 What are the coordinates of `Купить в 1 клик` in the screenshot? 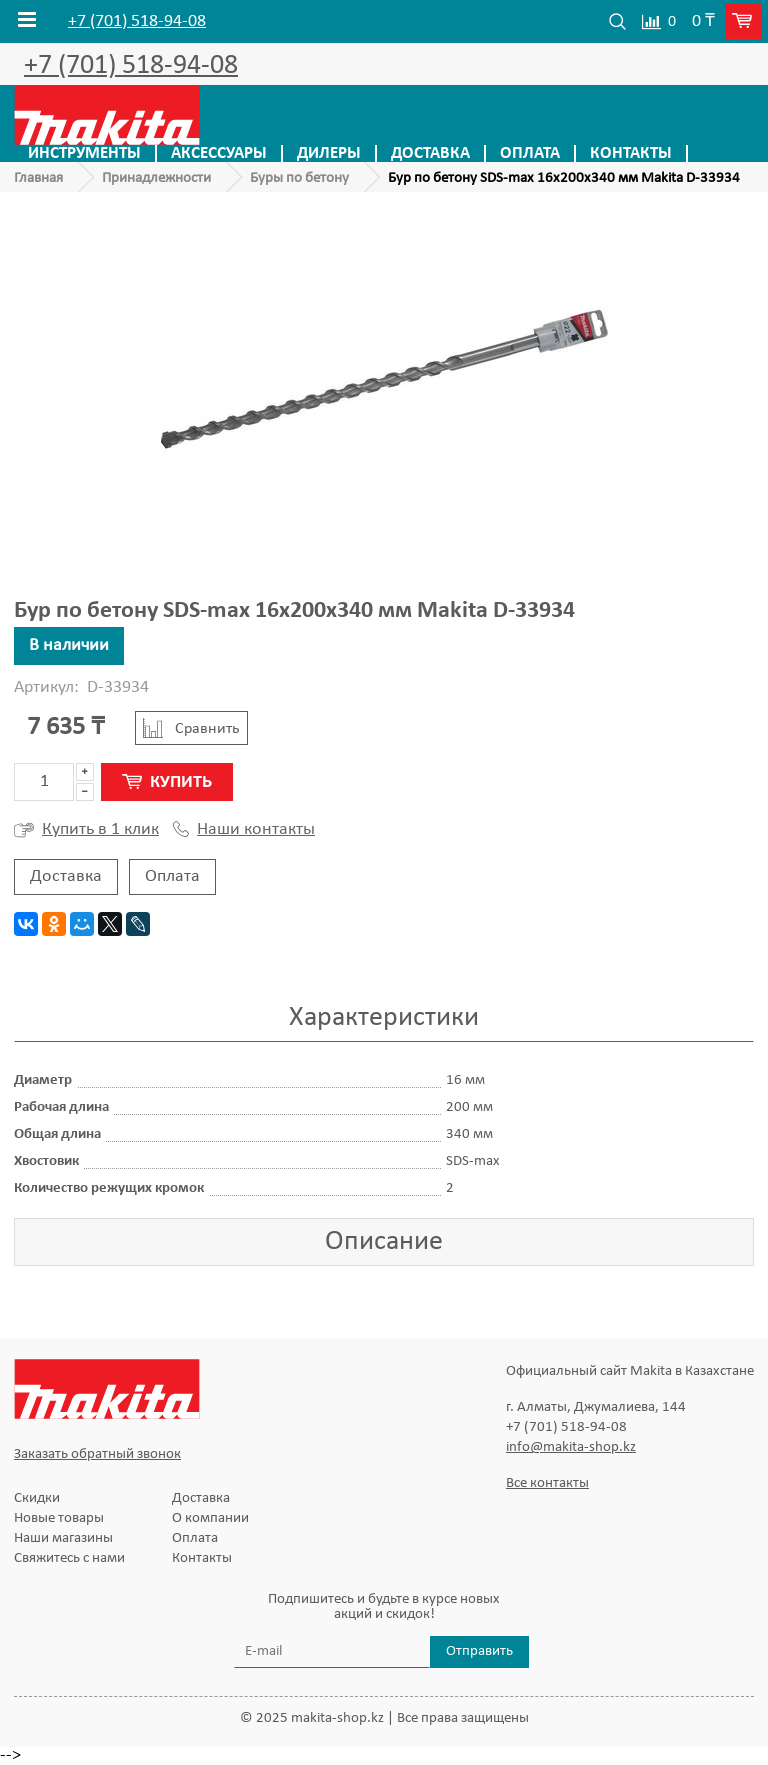 It's located at (86, 830).